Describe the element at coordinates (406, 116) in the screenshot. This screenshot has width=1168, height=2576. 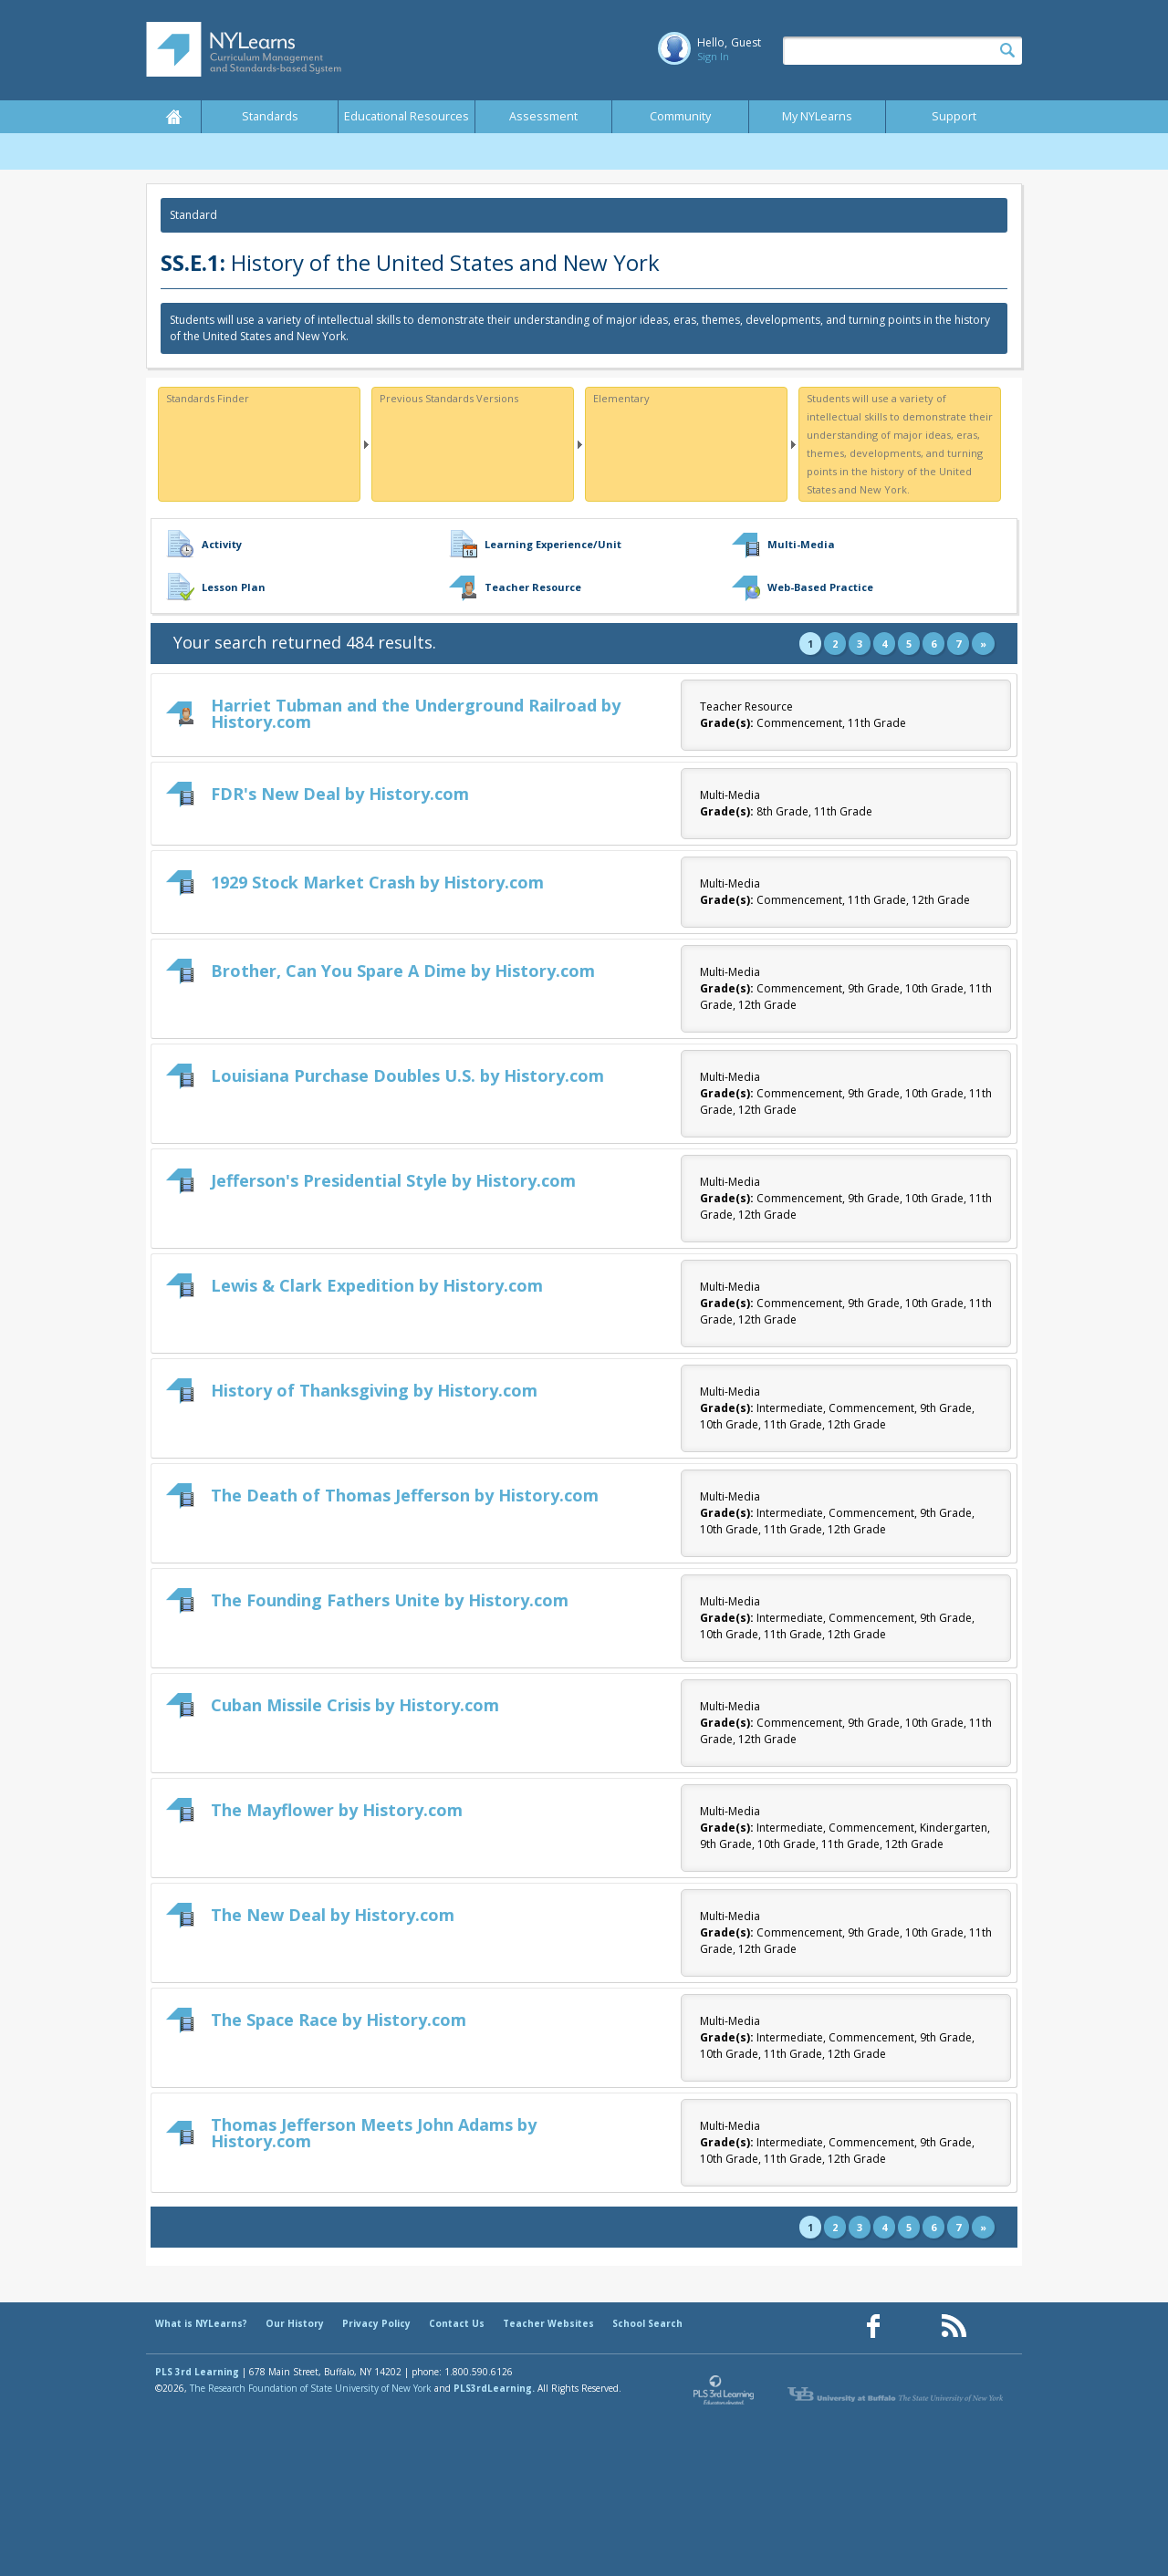
I see `Educational Resources` at that location.